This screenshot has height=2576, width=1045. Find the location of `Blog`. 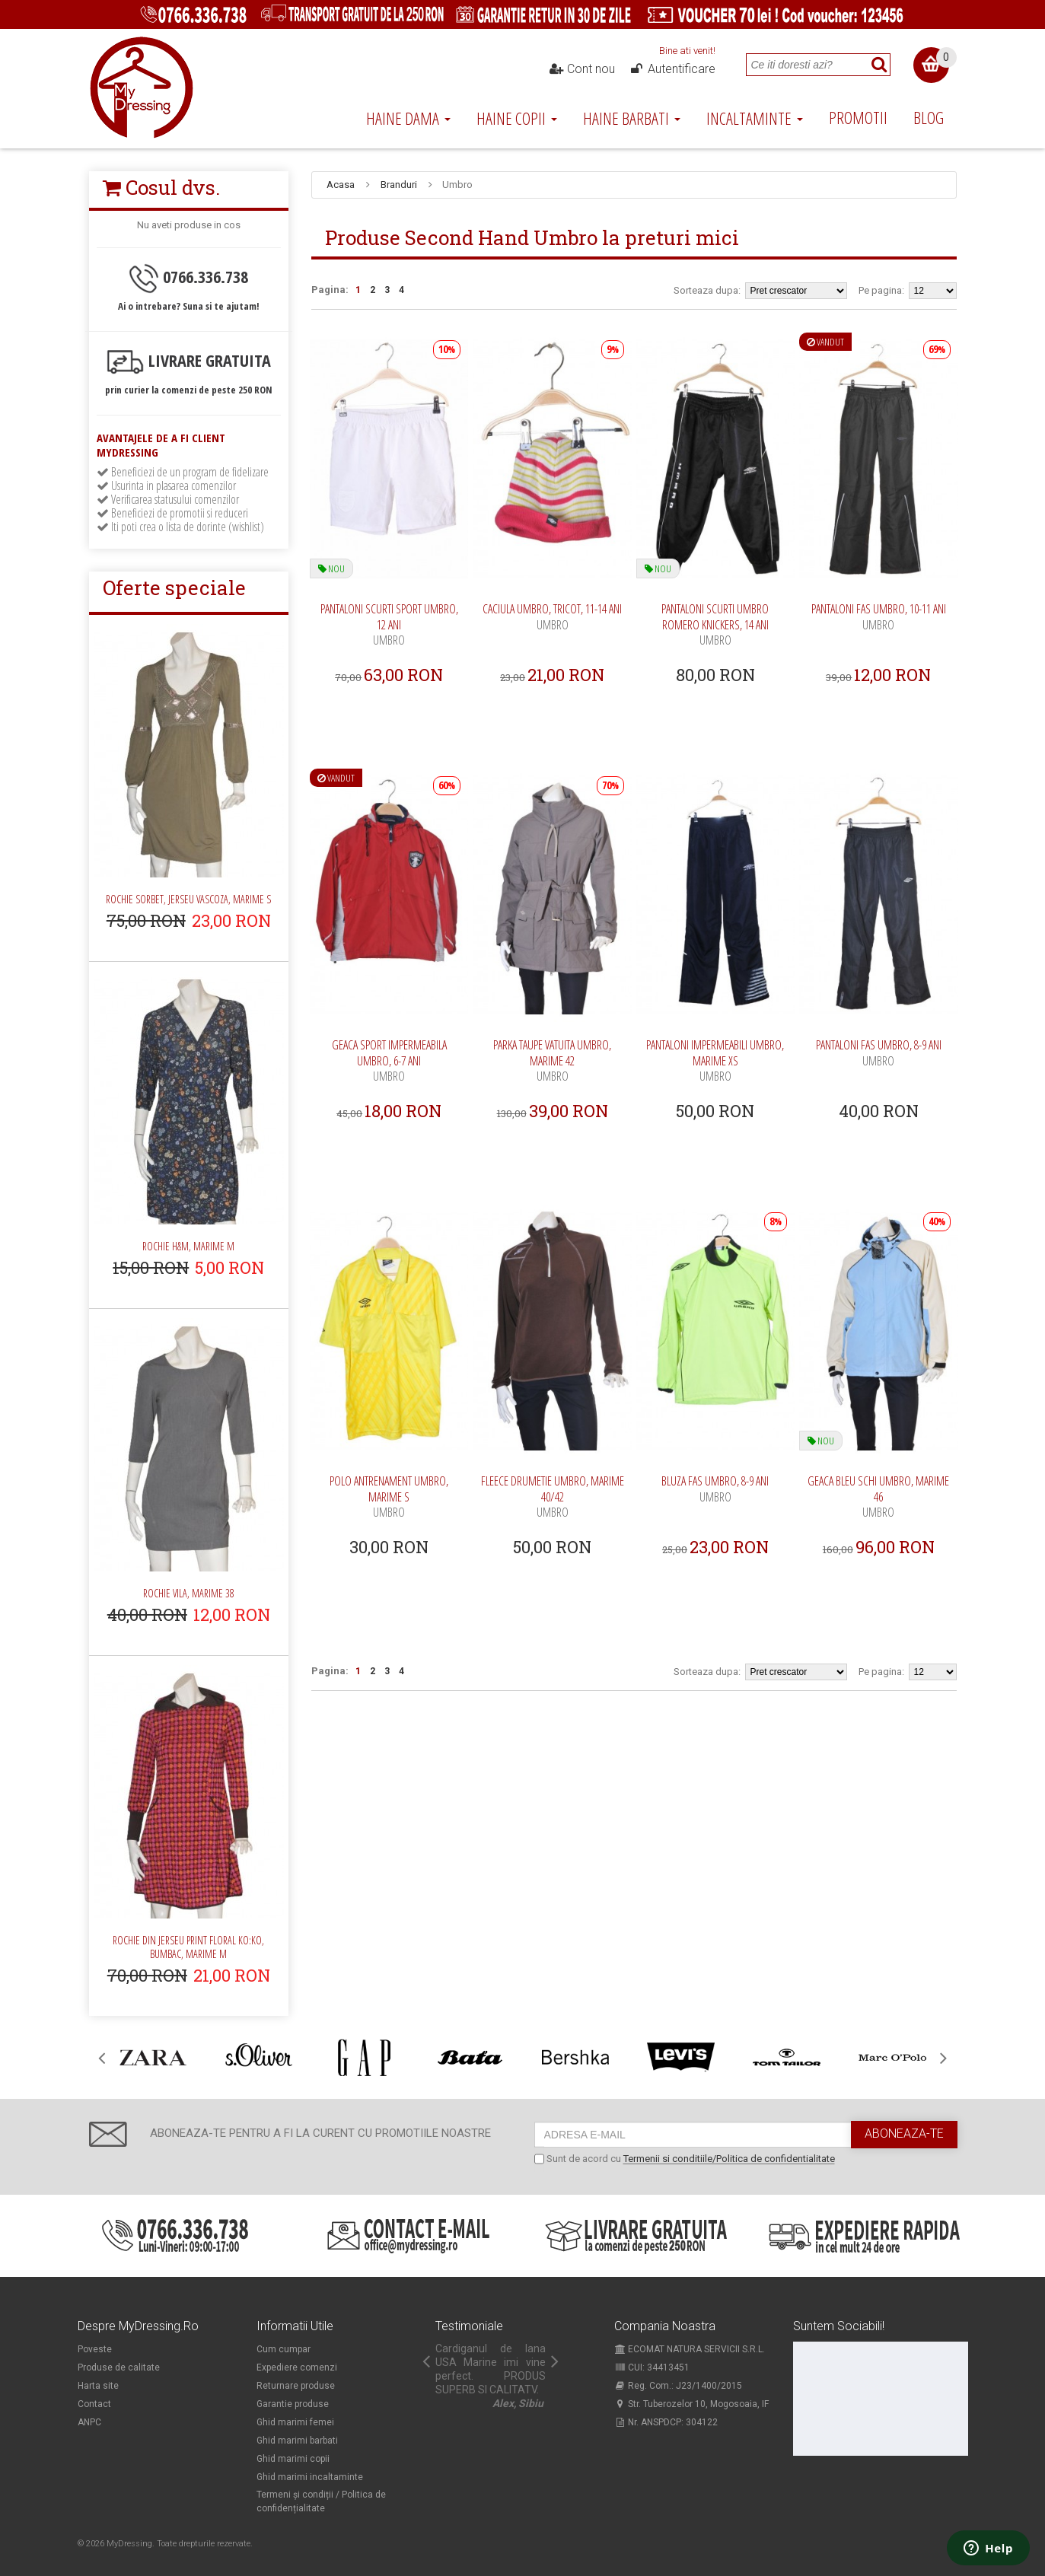

Blog is located at coordinates (928, 117).